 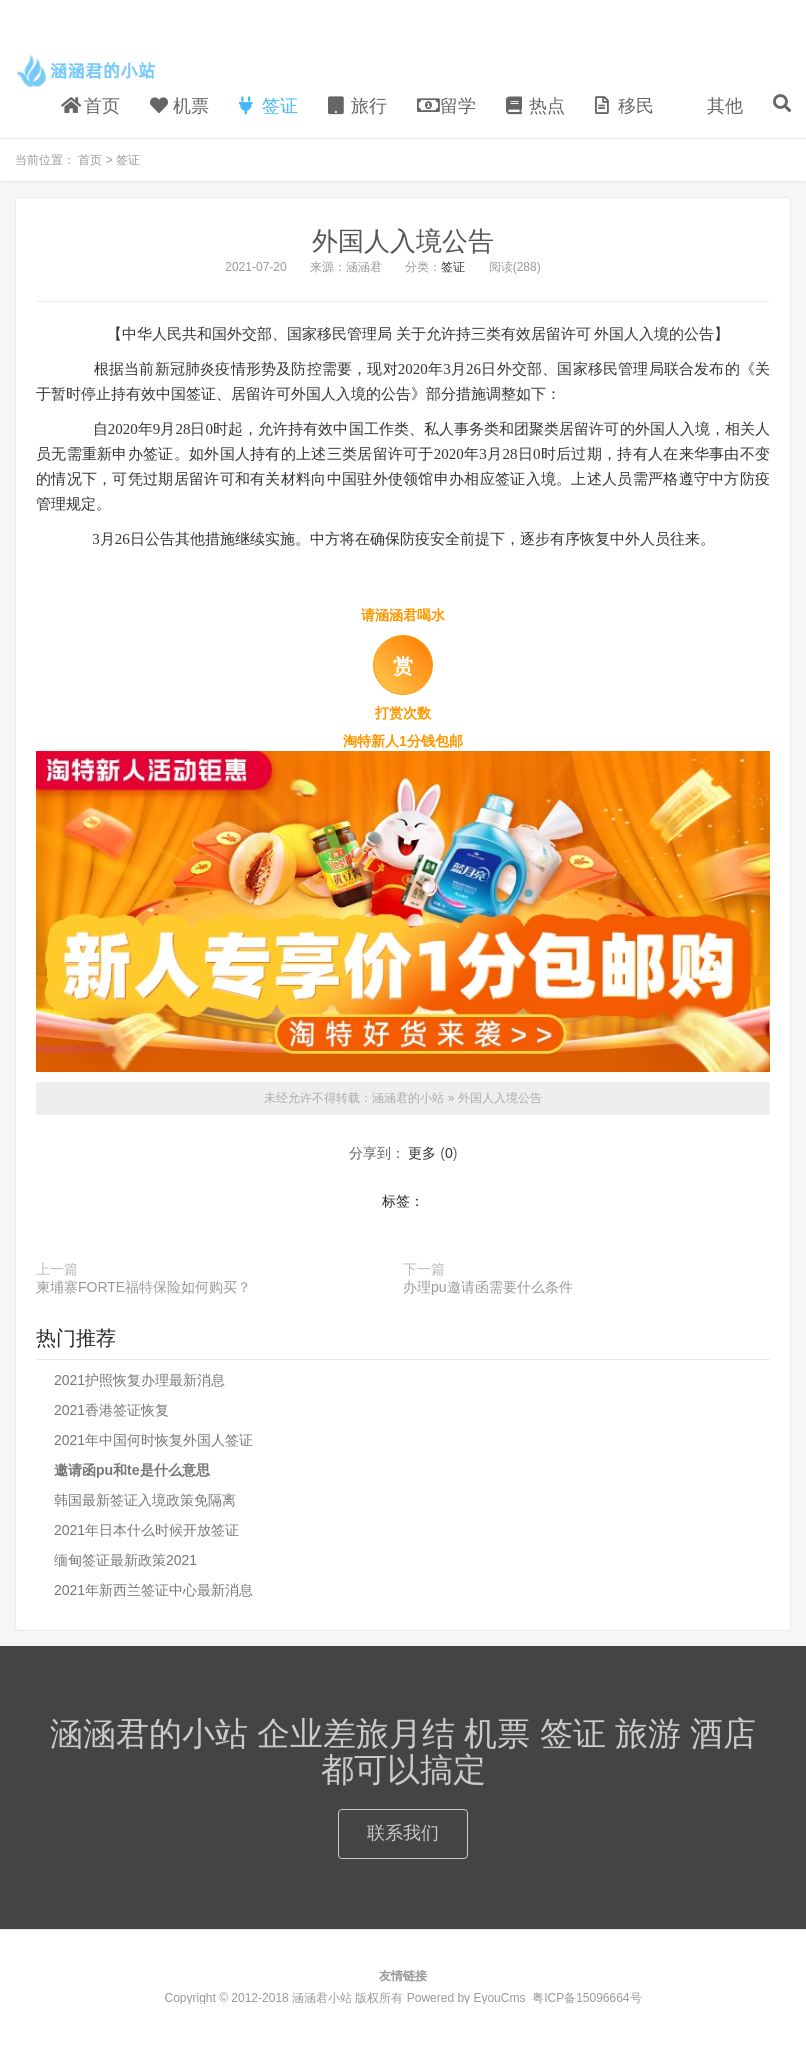 I want to click on 2021年新西兰签证中心最新消息, so click(x=153, y=1590).